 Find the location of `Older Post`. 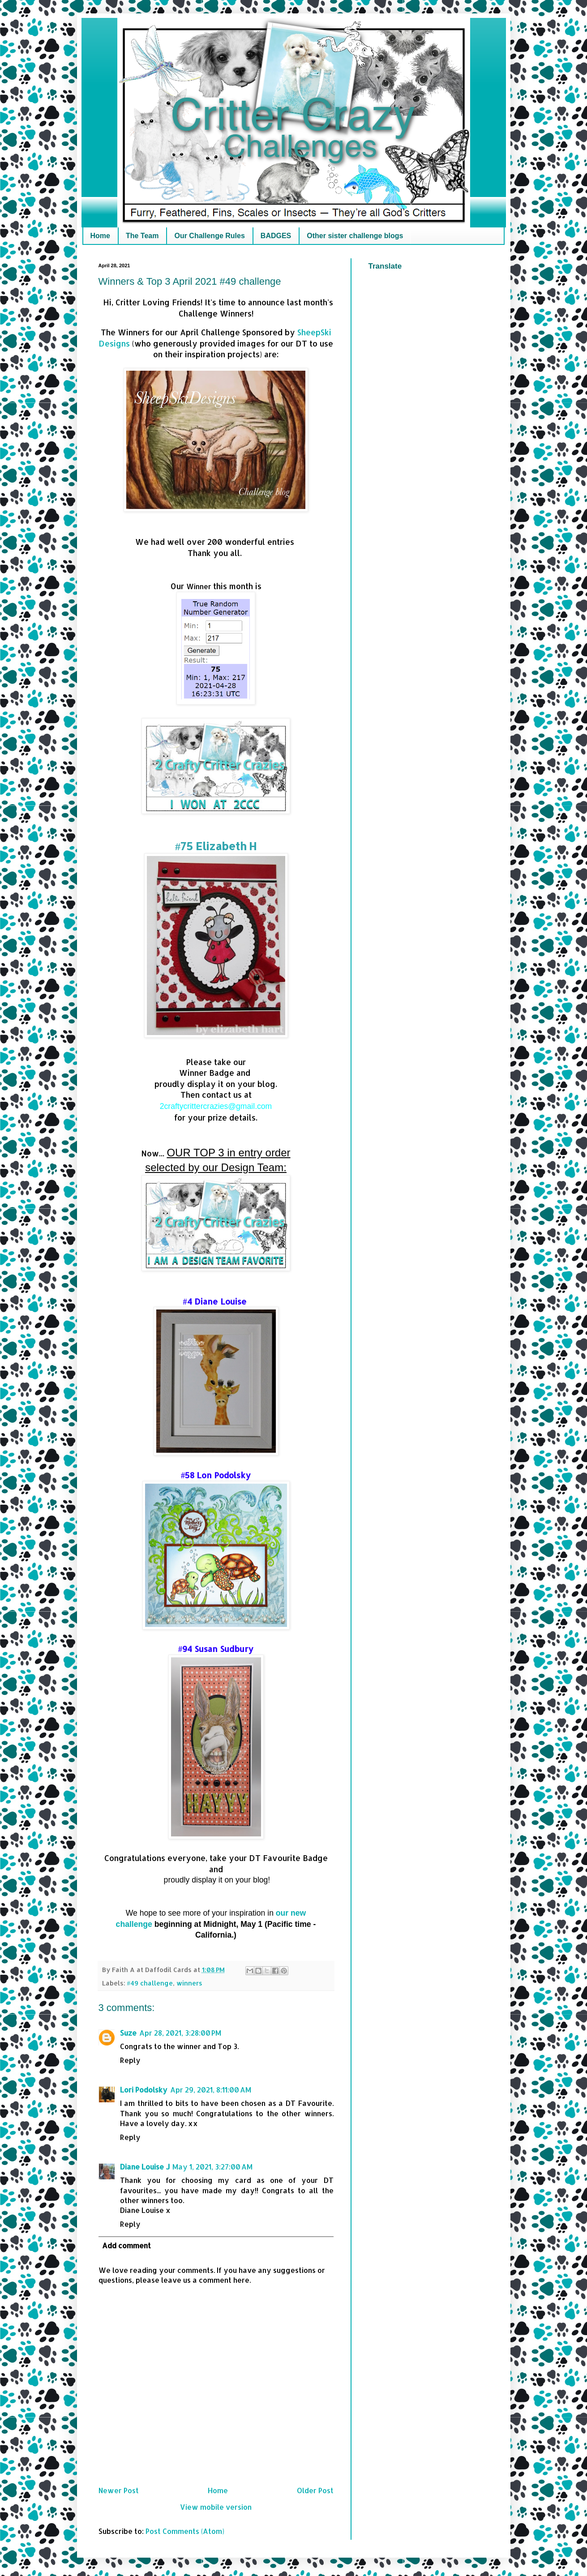

Older Post is located at coordinates (315, 2490).